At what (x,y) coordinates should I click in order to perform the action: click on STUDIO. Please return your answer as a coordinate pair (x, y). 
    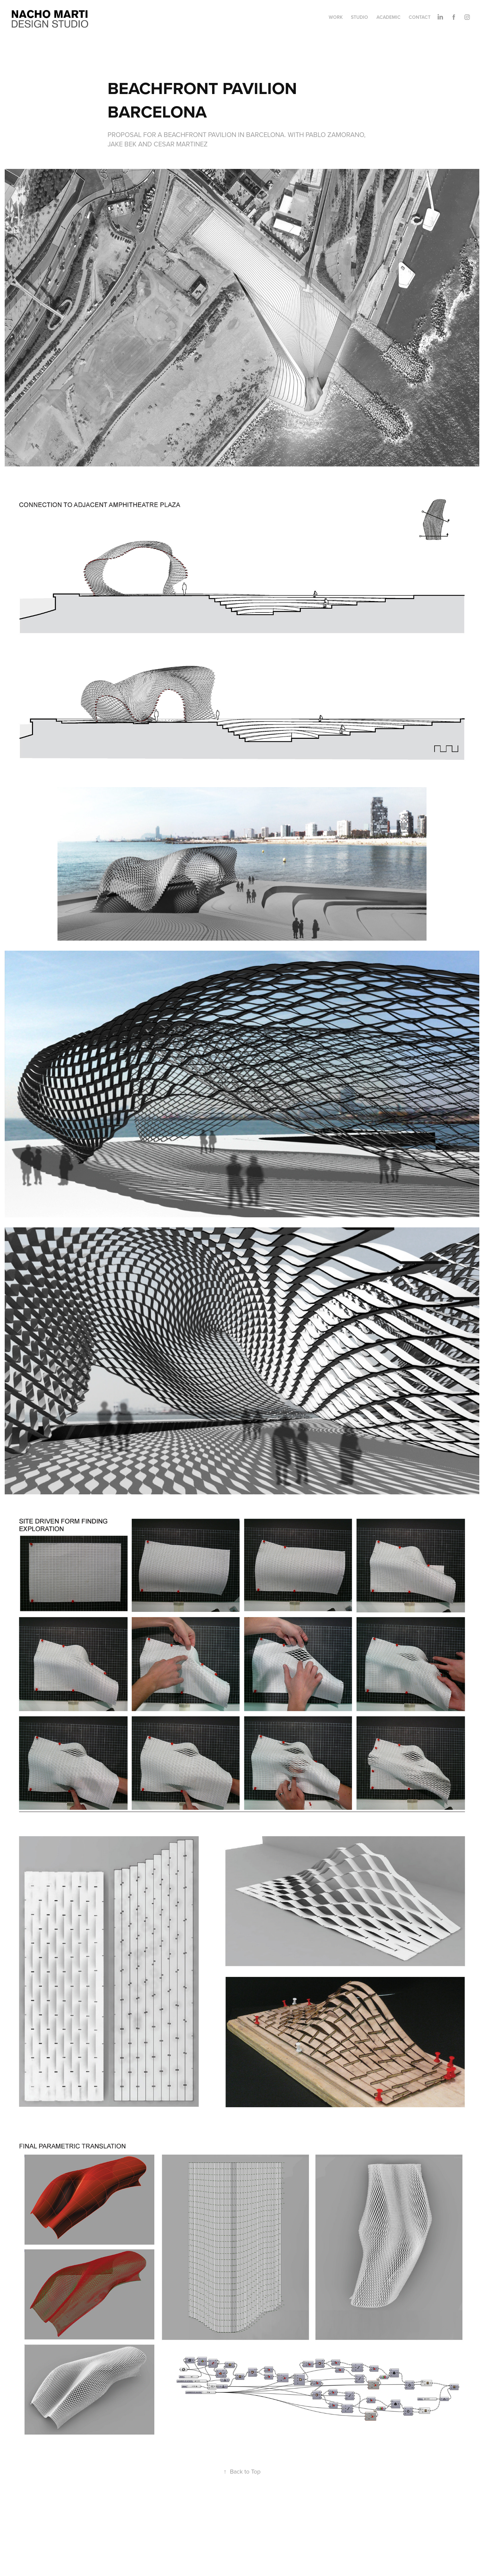
    Looking at the image, I should click on (359, 17).